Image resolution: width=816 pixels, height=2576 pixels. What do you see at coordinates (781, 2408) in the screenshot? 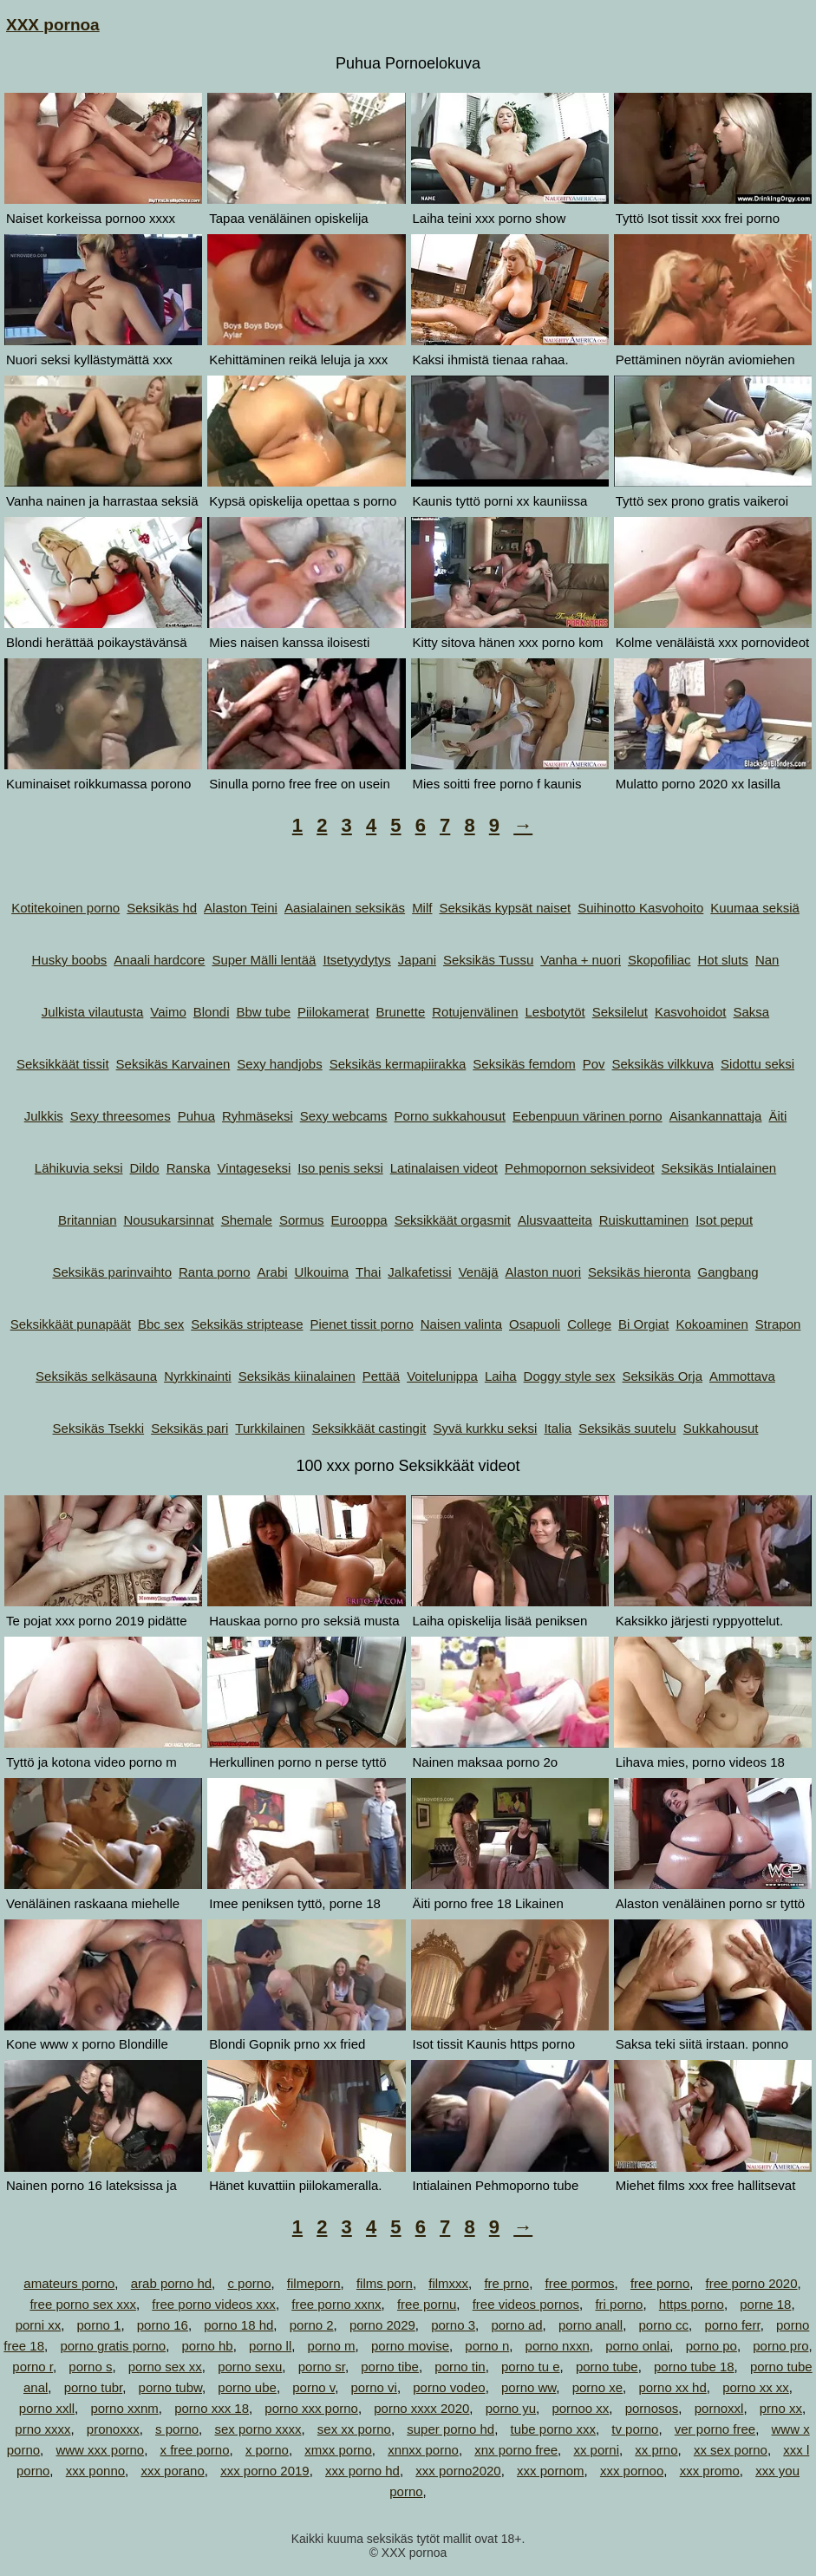
I see `prno xx` at bounding box center [781, 2408].